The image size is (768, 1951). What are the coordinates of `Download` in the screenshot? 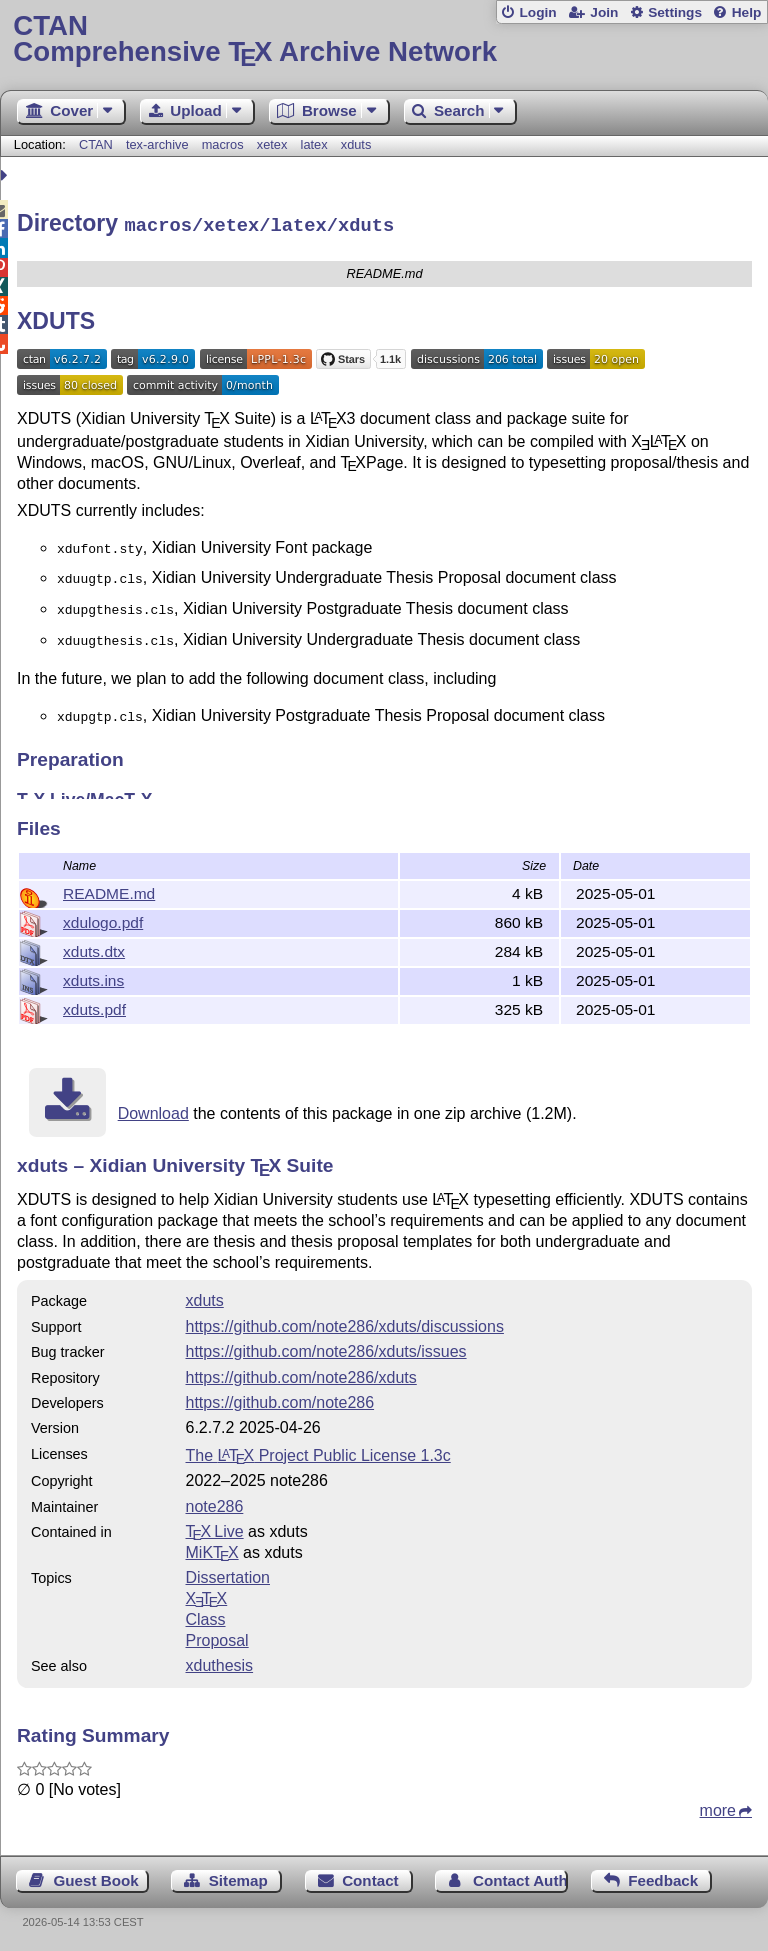 It's located at (153, 1110).